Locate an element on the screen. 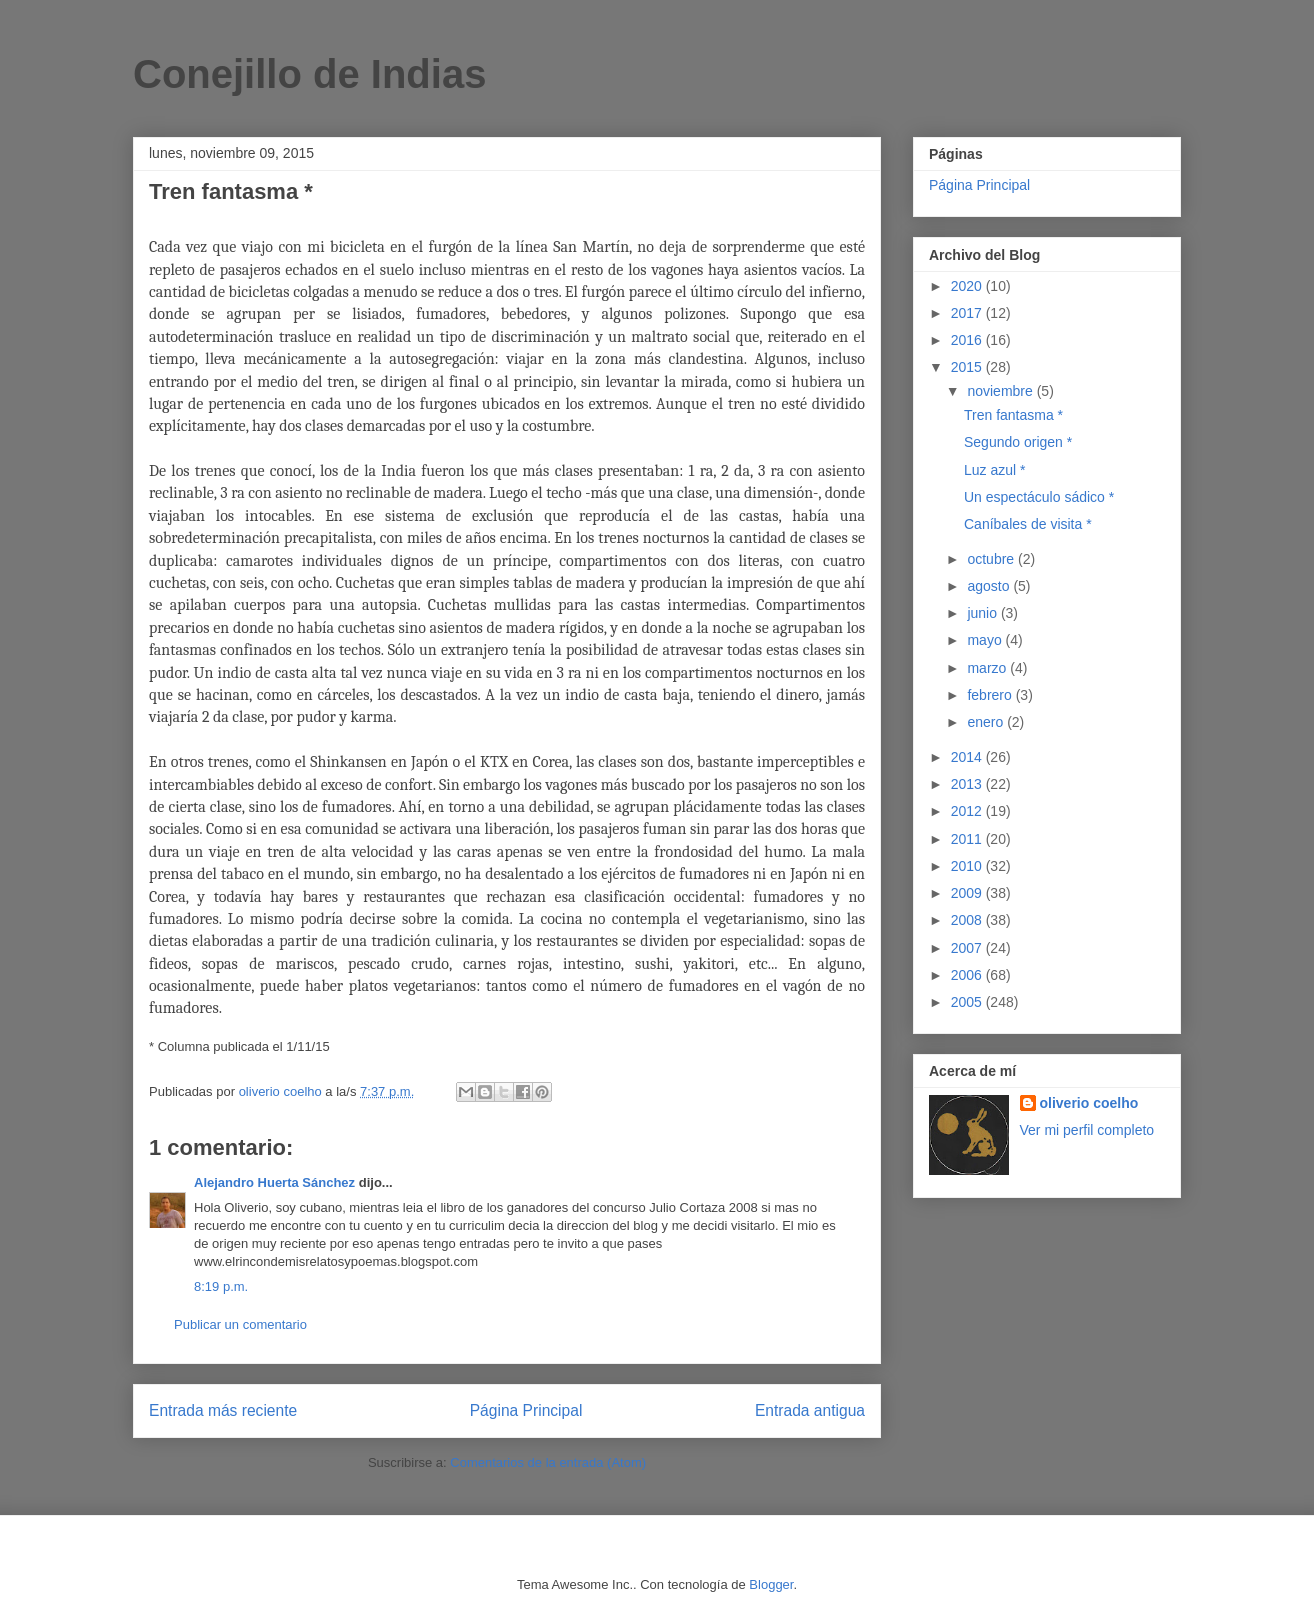  marzo is located at coordinates (988, 668).